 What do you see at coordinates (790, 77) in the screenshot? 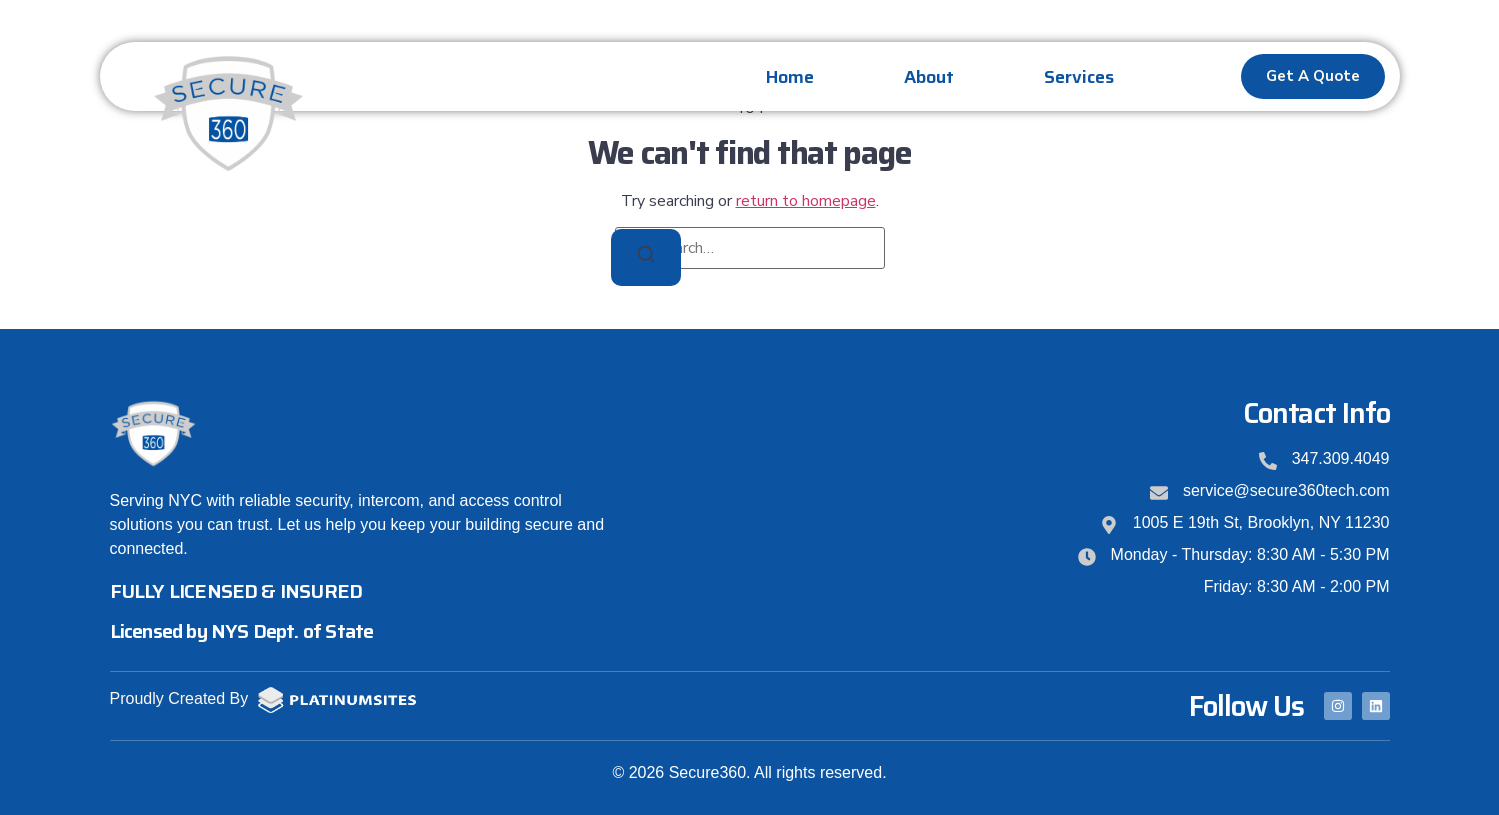
I see `Home` at bounding box center [790, 77].